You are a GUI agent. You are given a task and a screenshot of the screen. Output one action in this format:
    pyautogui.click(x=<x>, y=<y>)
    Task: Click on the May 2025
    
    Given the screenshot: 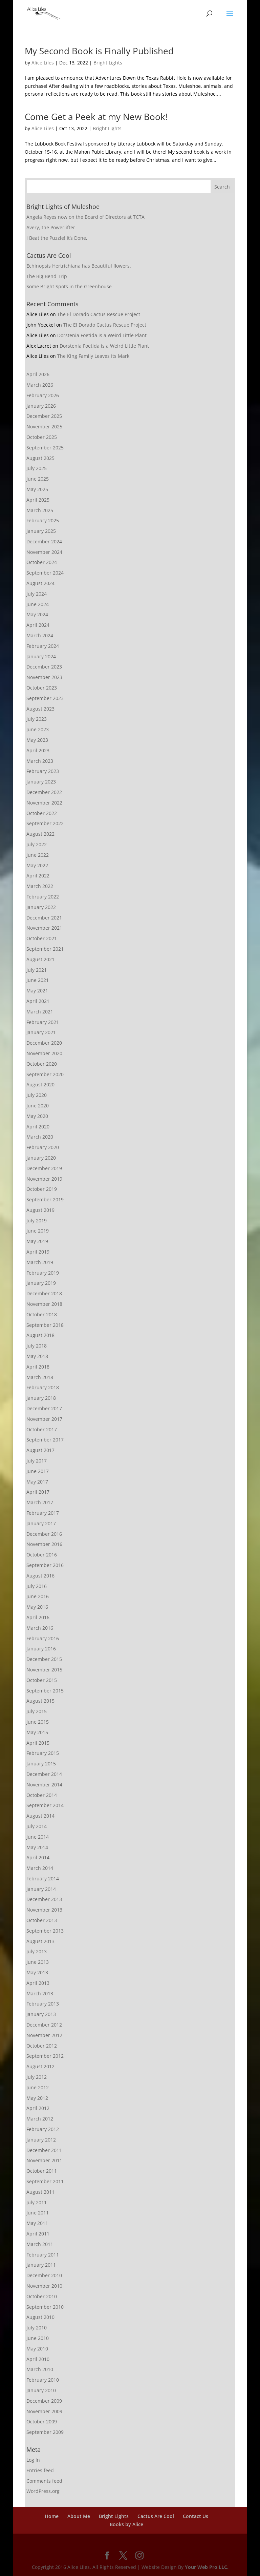 What is the action you would take?
    pyautogui.click(x=37, y=489)
    